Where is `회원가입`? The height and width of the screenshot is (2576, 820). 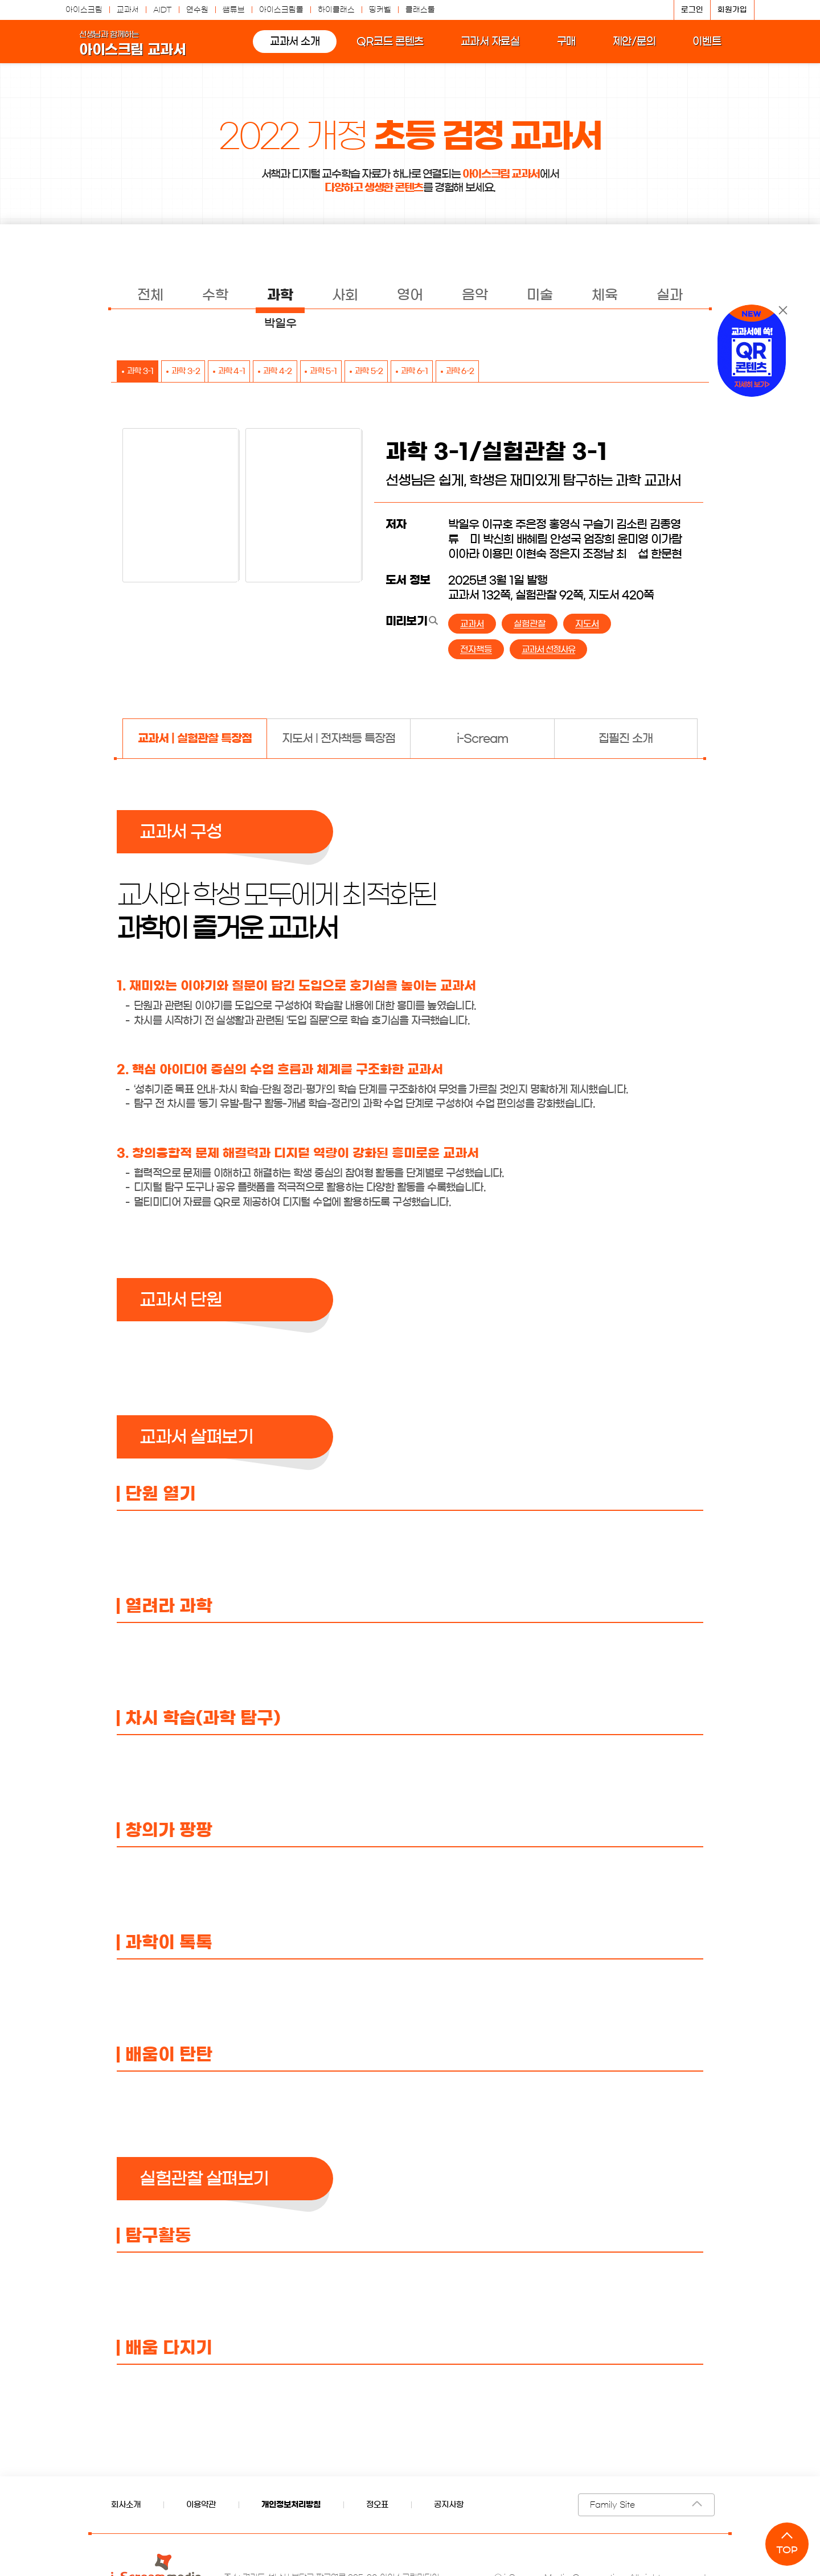
회원가입 is located at coordinates (732, 10).